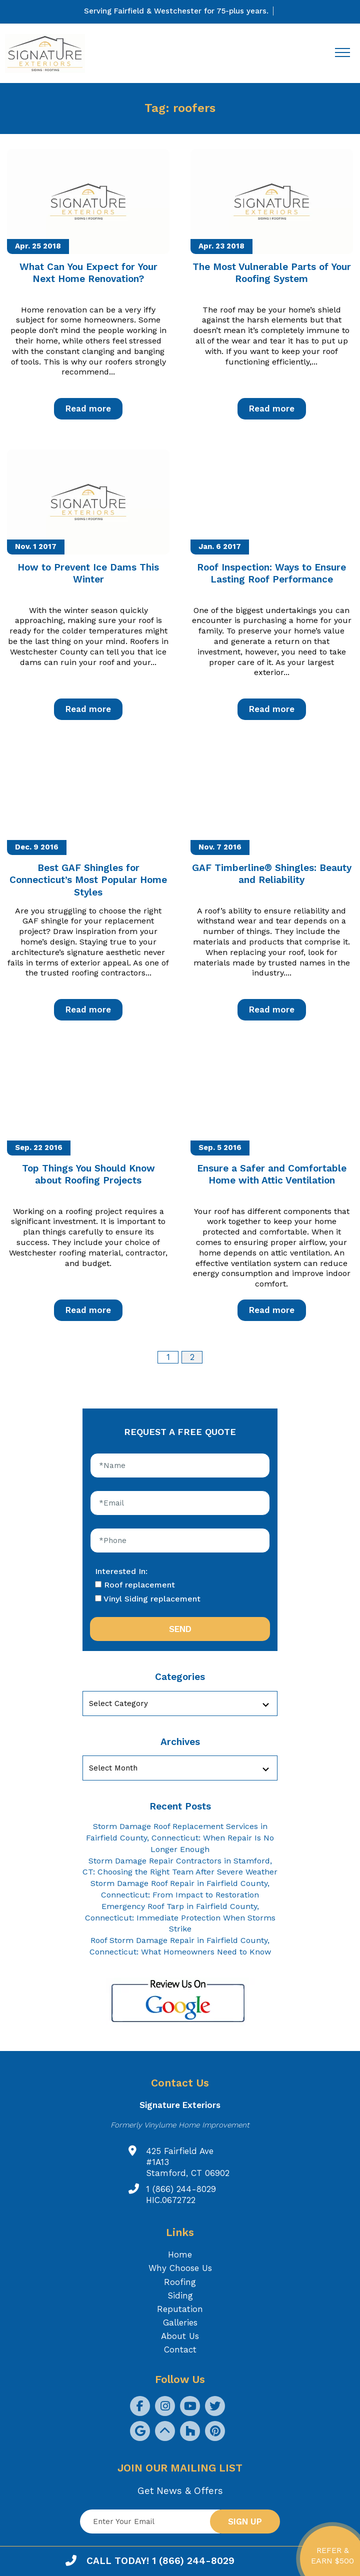 This screenshot has height=2576, width=360. What do you see at coordinates (121, 1571) in the screenshot?
I see `Interested In:` at bounding box center [121, 1571].